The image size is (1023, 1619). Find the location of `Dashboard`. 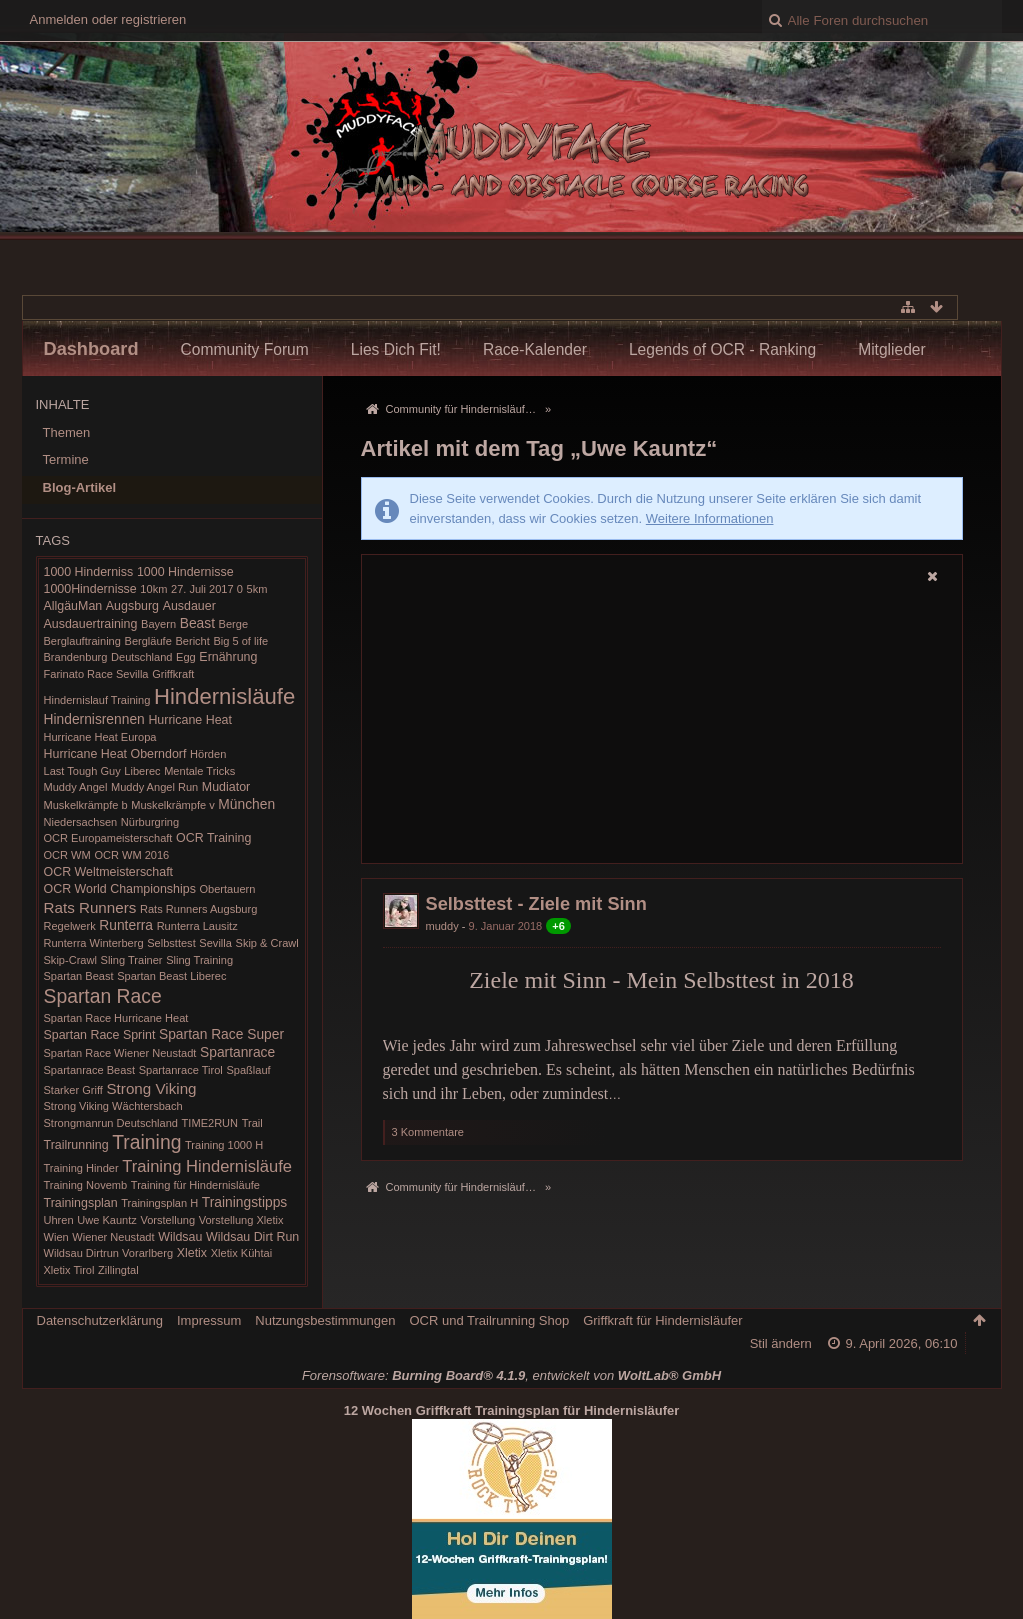

Dashboard is located at coordinates (91, 349).